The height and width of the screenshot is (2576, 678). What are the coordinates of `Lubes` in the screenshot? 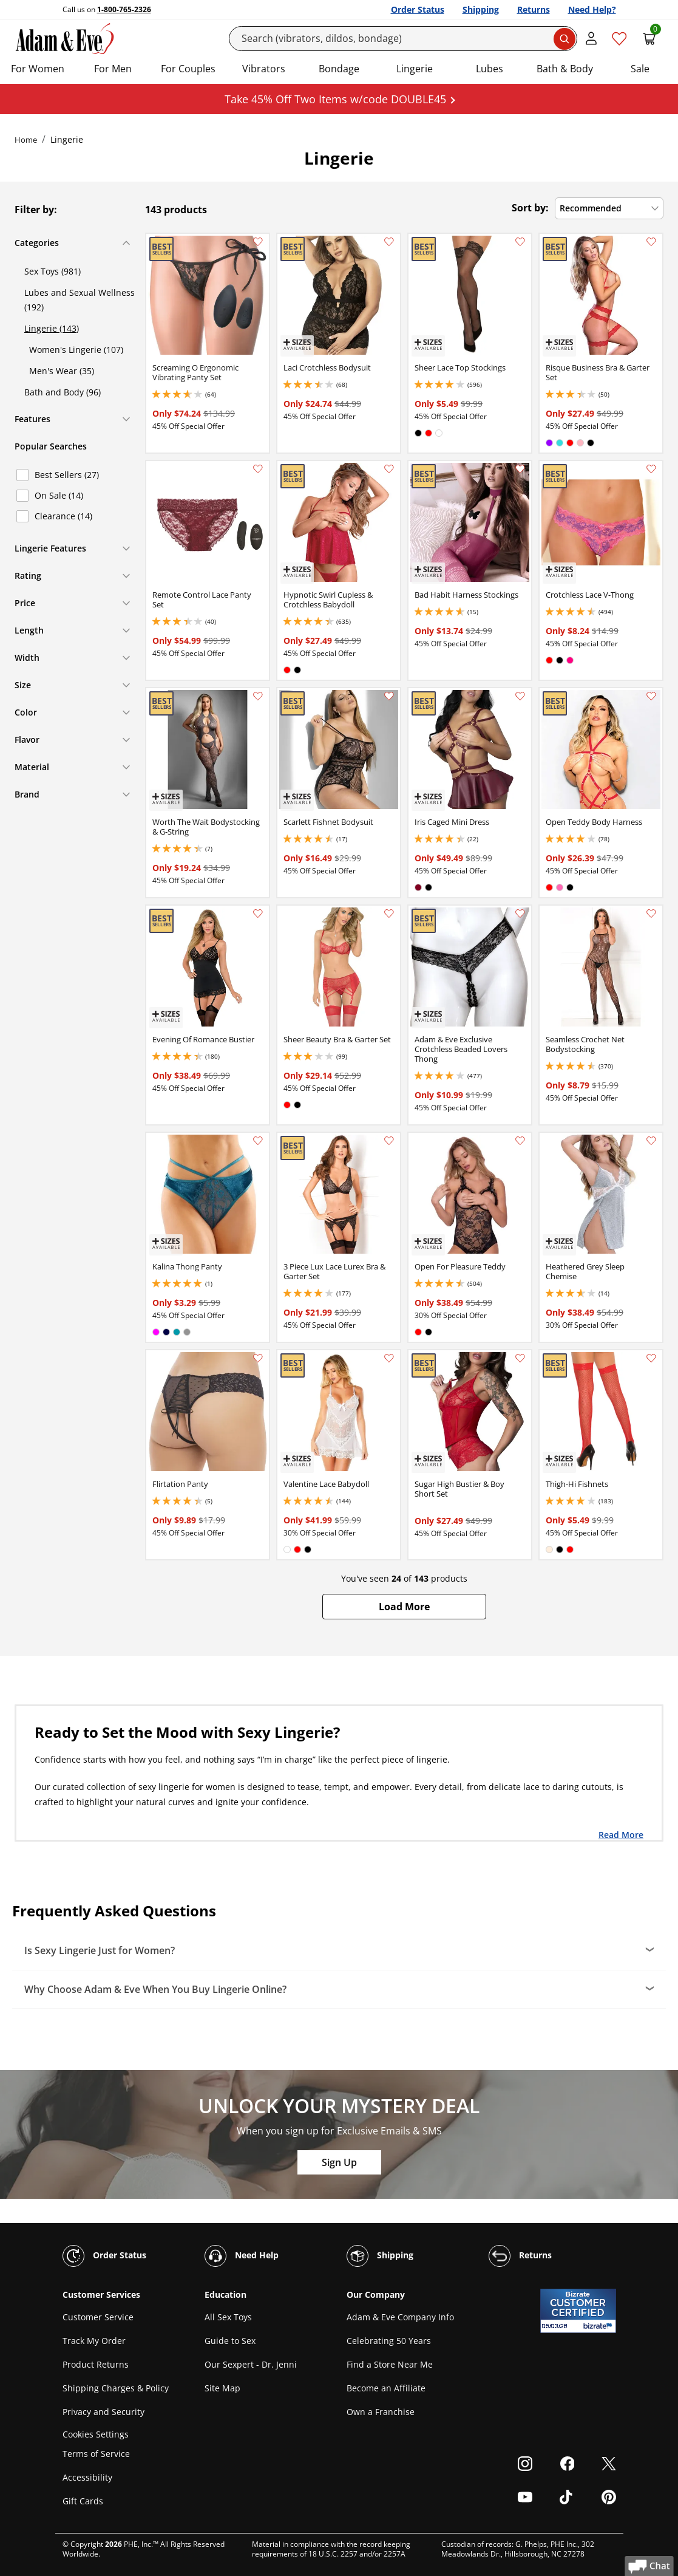 It's located at (489, 68).